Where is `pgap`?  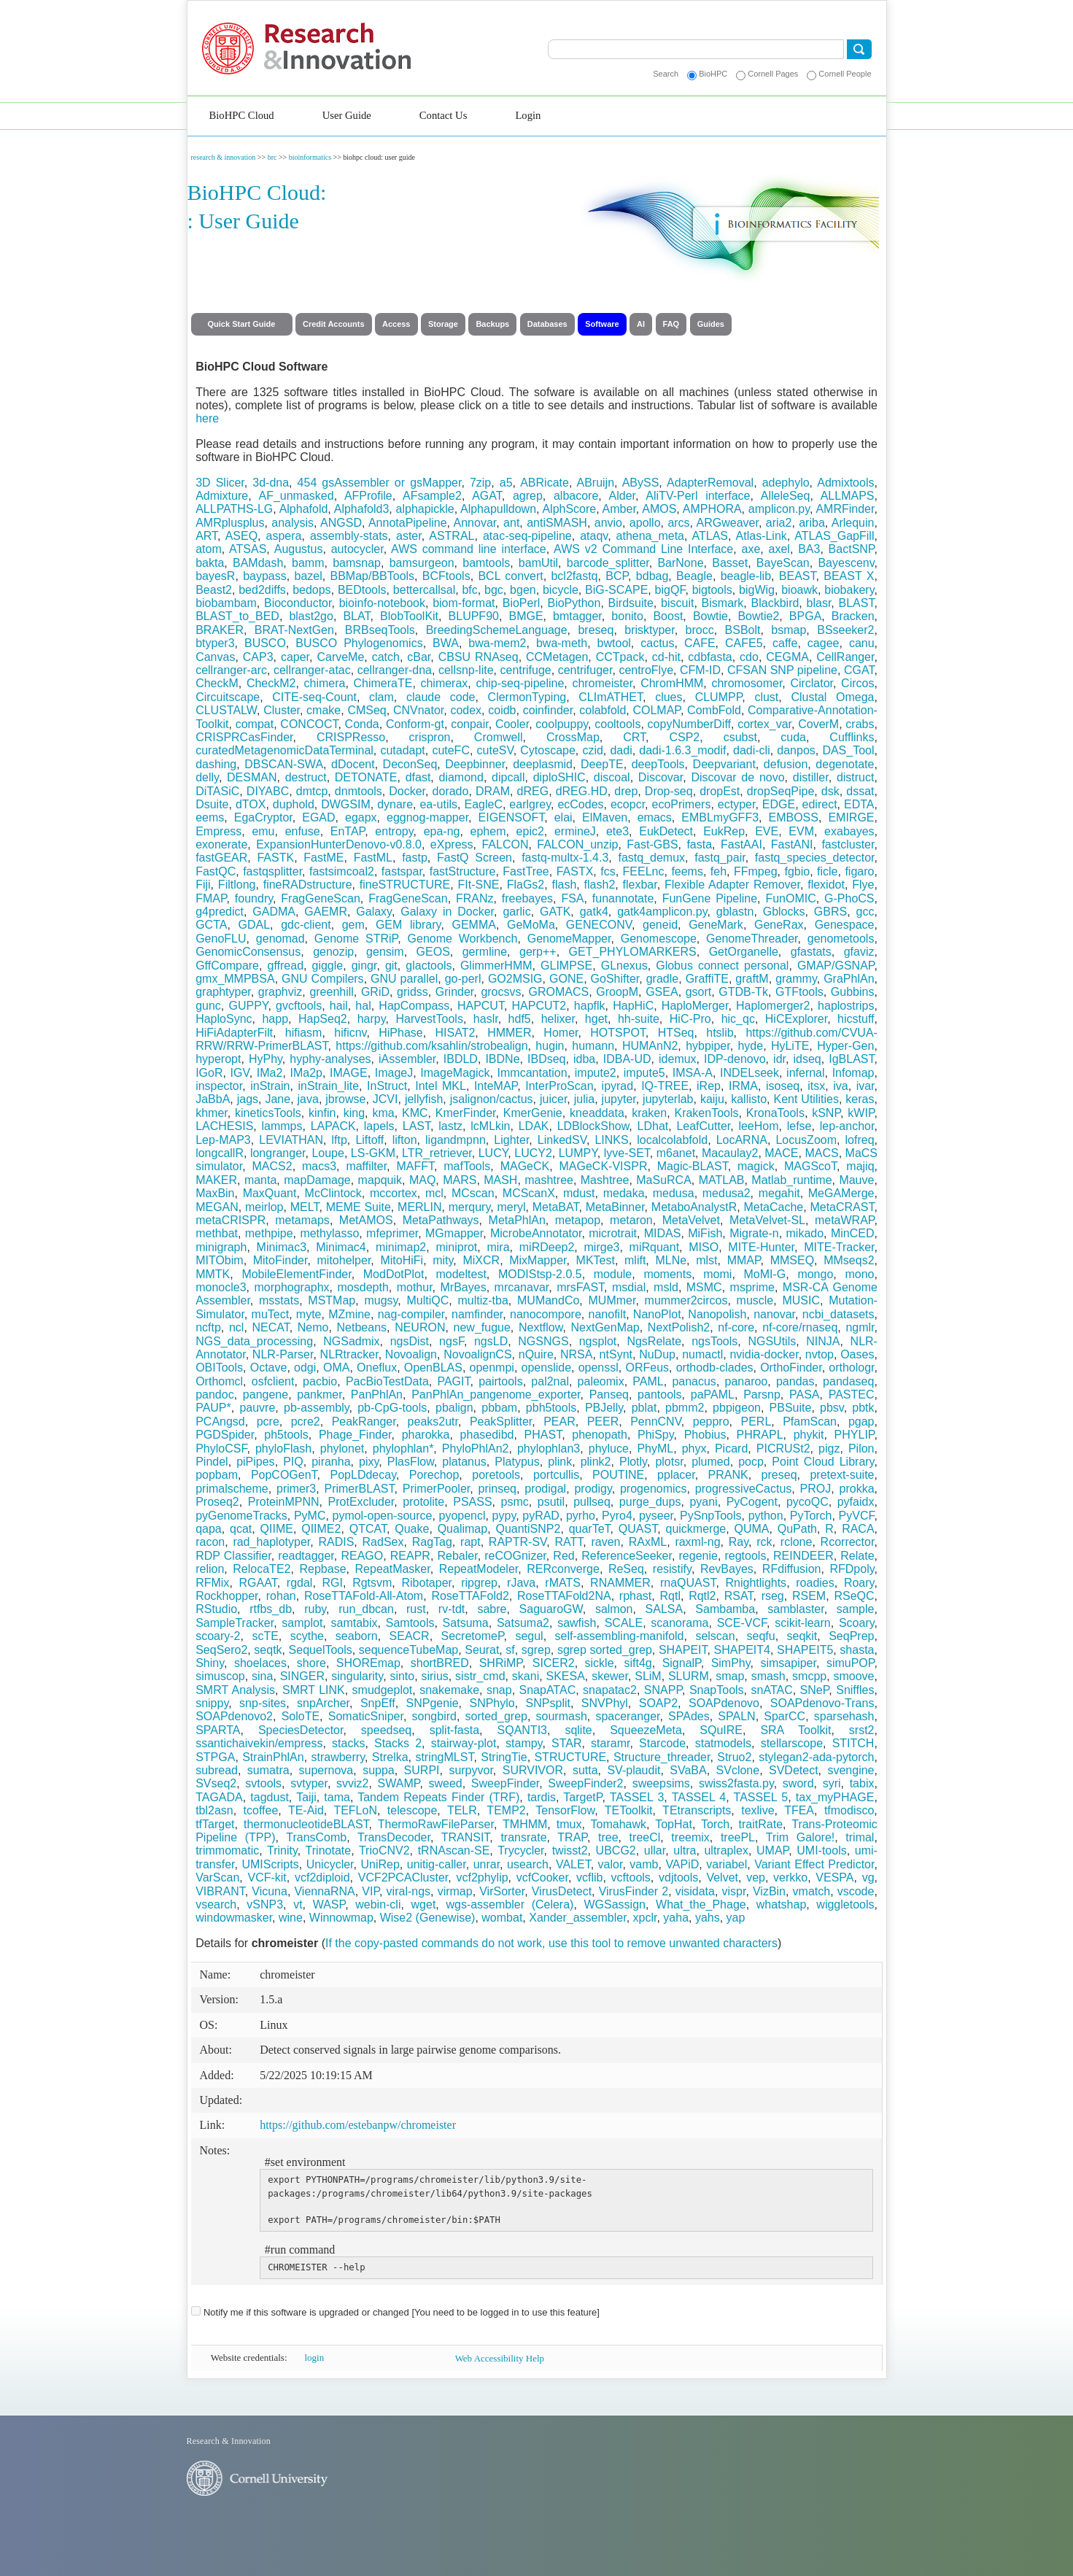 pgap is located at coordinates (861, 1421).